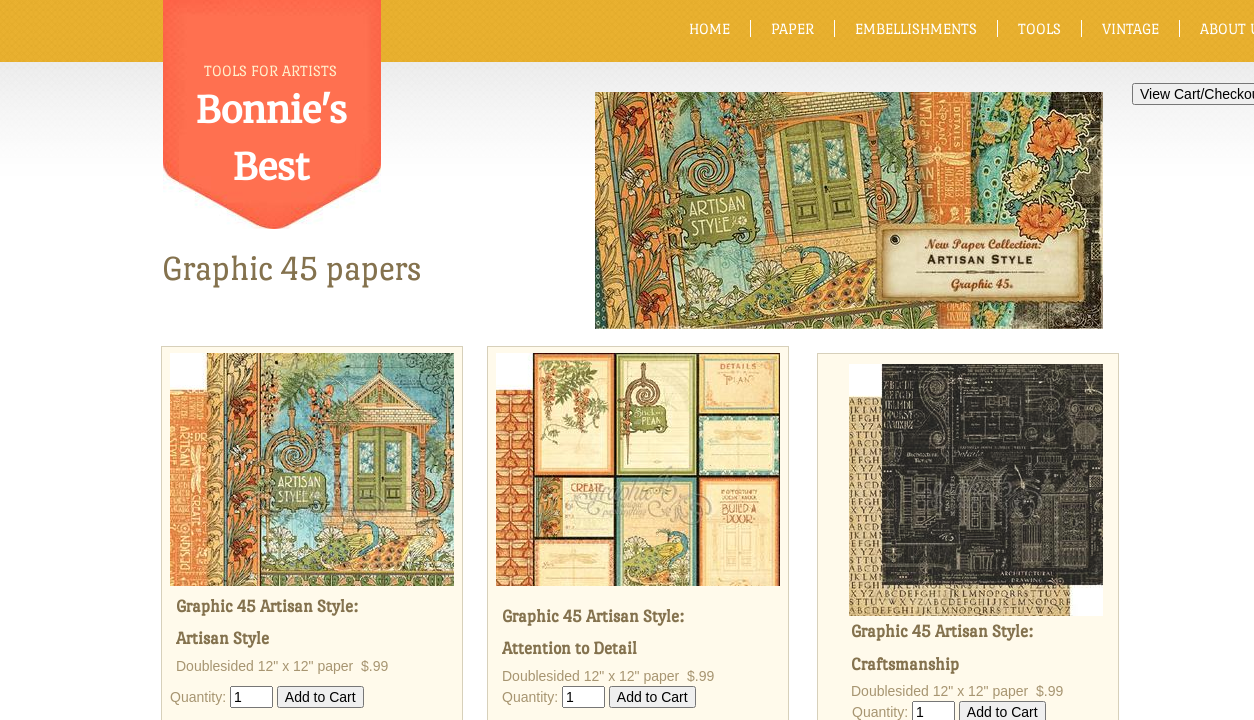  What do you see at coordinates (792, 28) in the screenshot?
I see `Paper` at bounding box center [792, 28].